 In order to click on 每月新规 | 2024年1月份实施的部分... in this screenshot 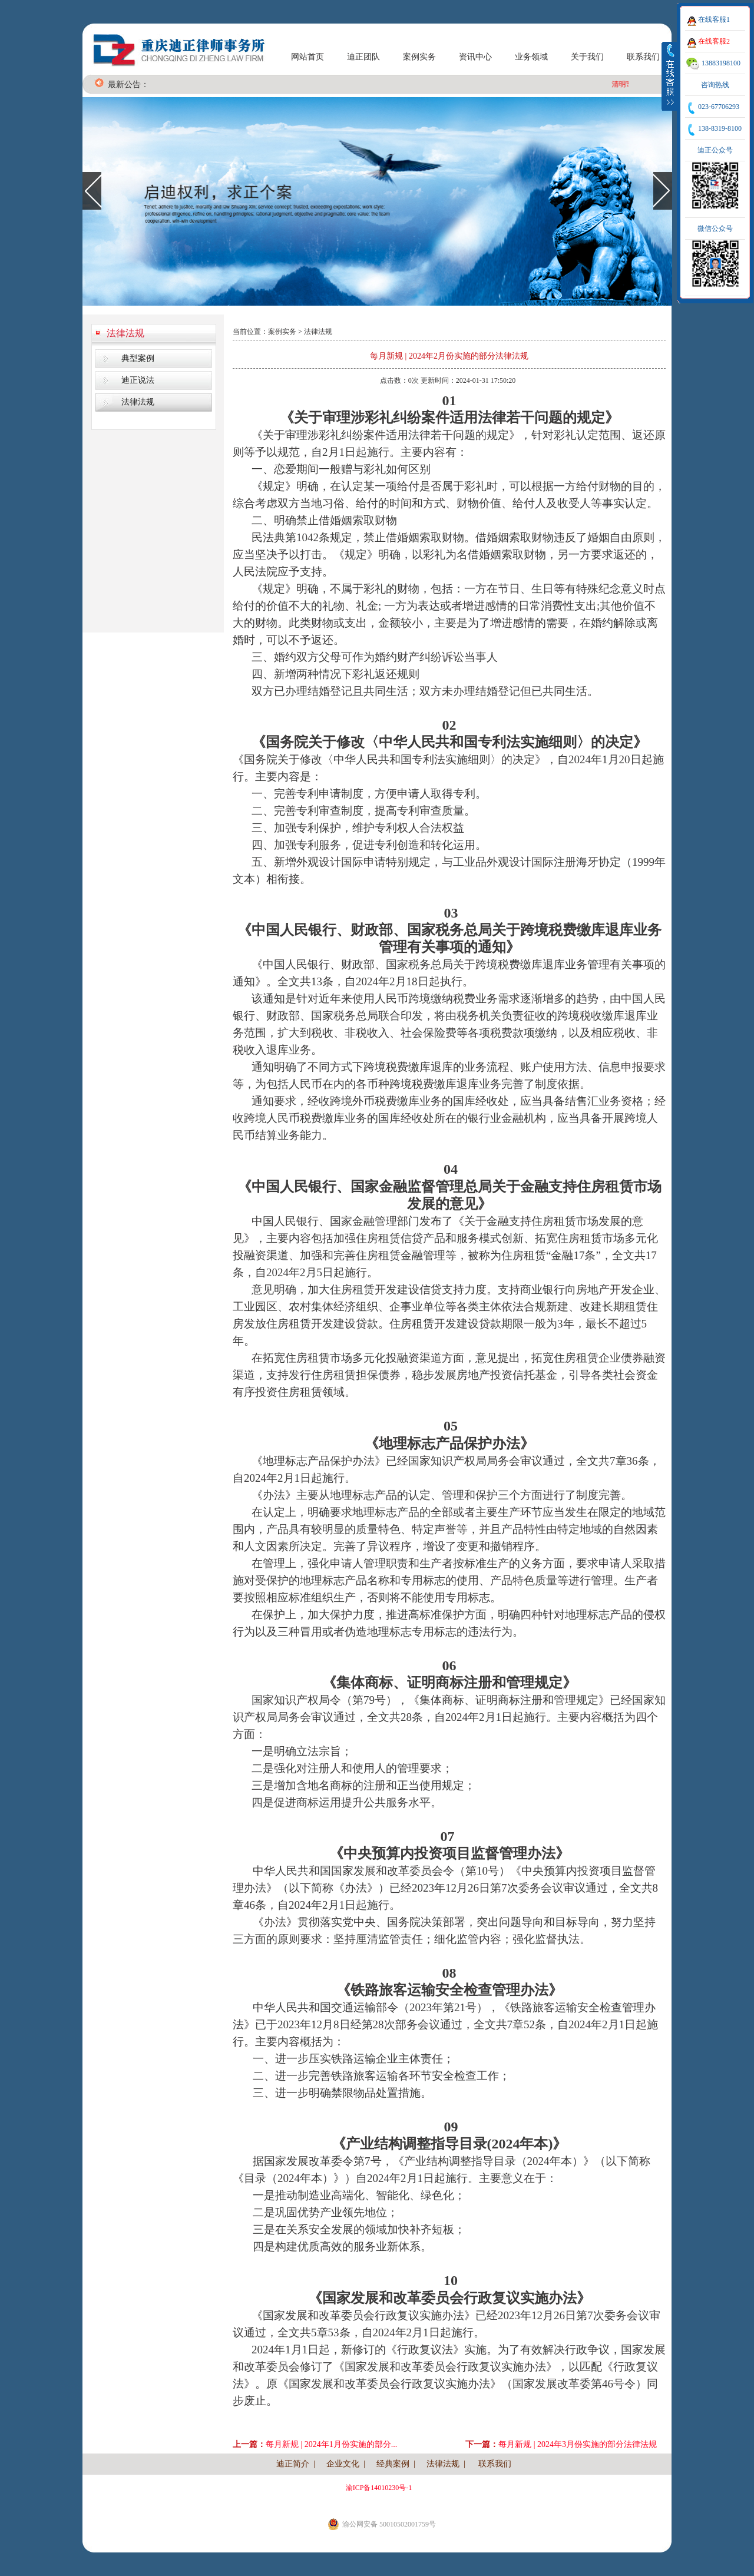, I will do `click(331, 2444)`.